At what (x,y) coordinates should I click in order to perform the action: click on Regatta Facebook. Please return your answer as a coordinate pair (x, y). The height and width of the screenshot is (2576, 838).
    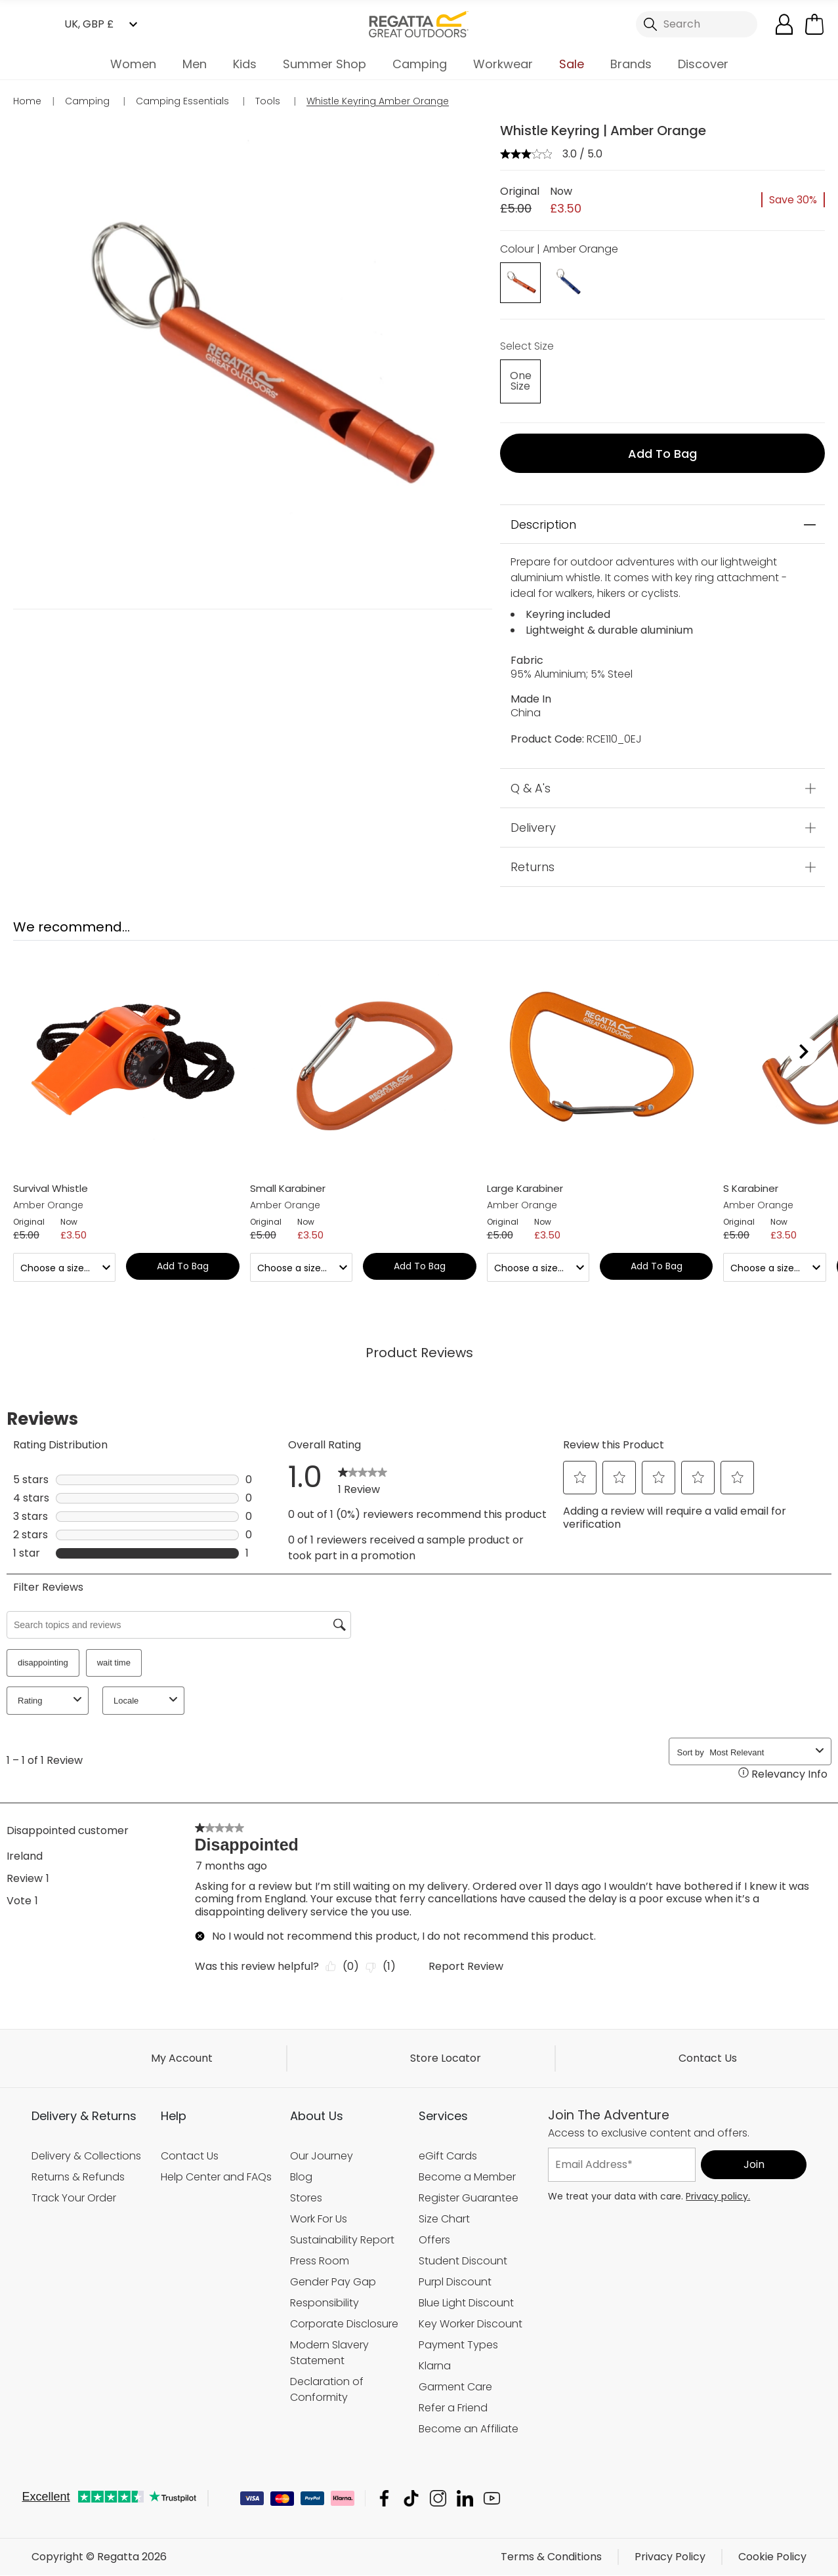
    Looking at the image, I should click on (384, 2499).